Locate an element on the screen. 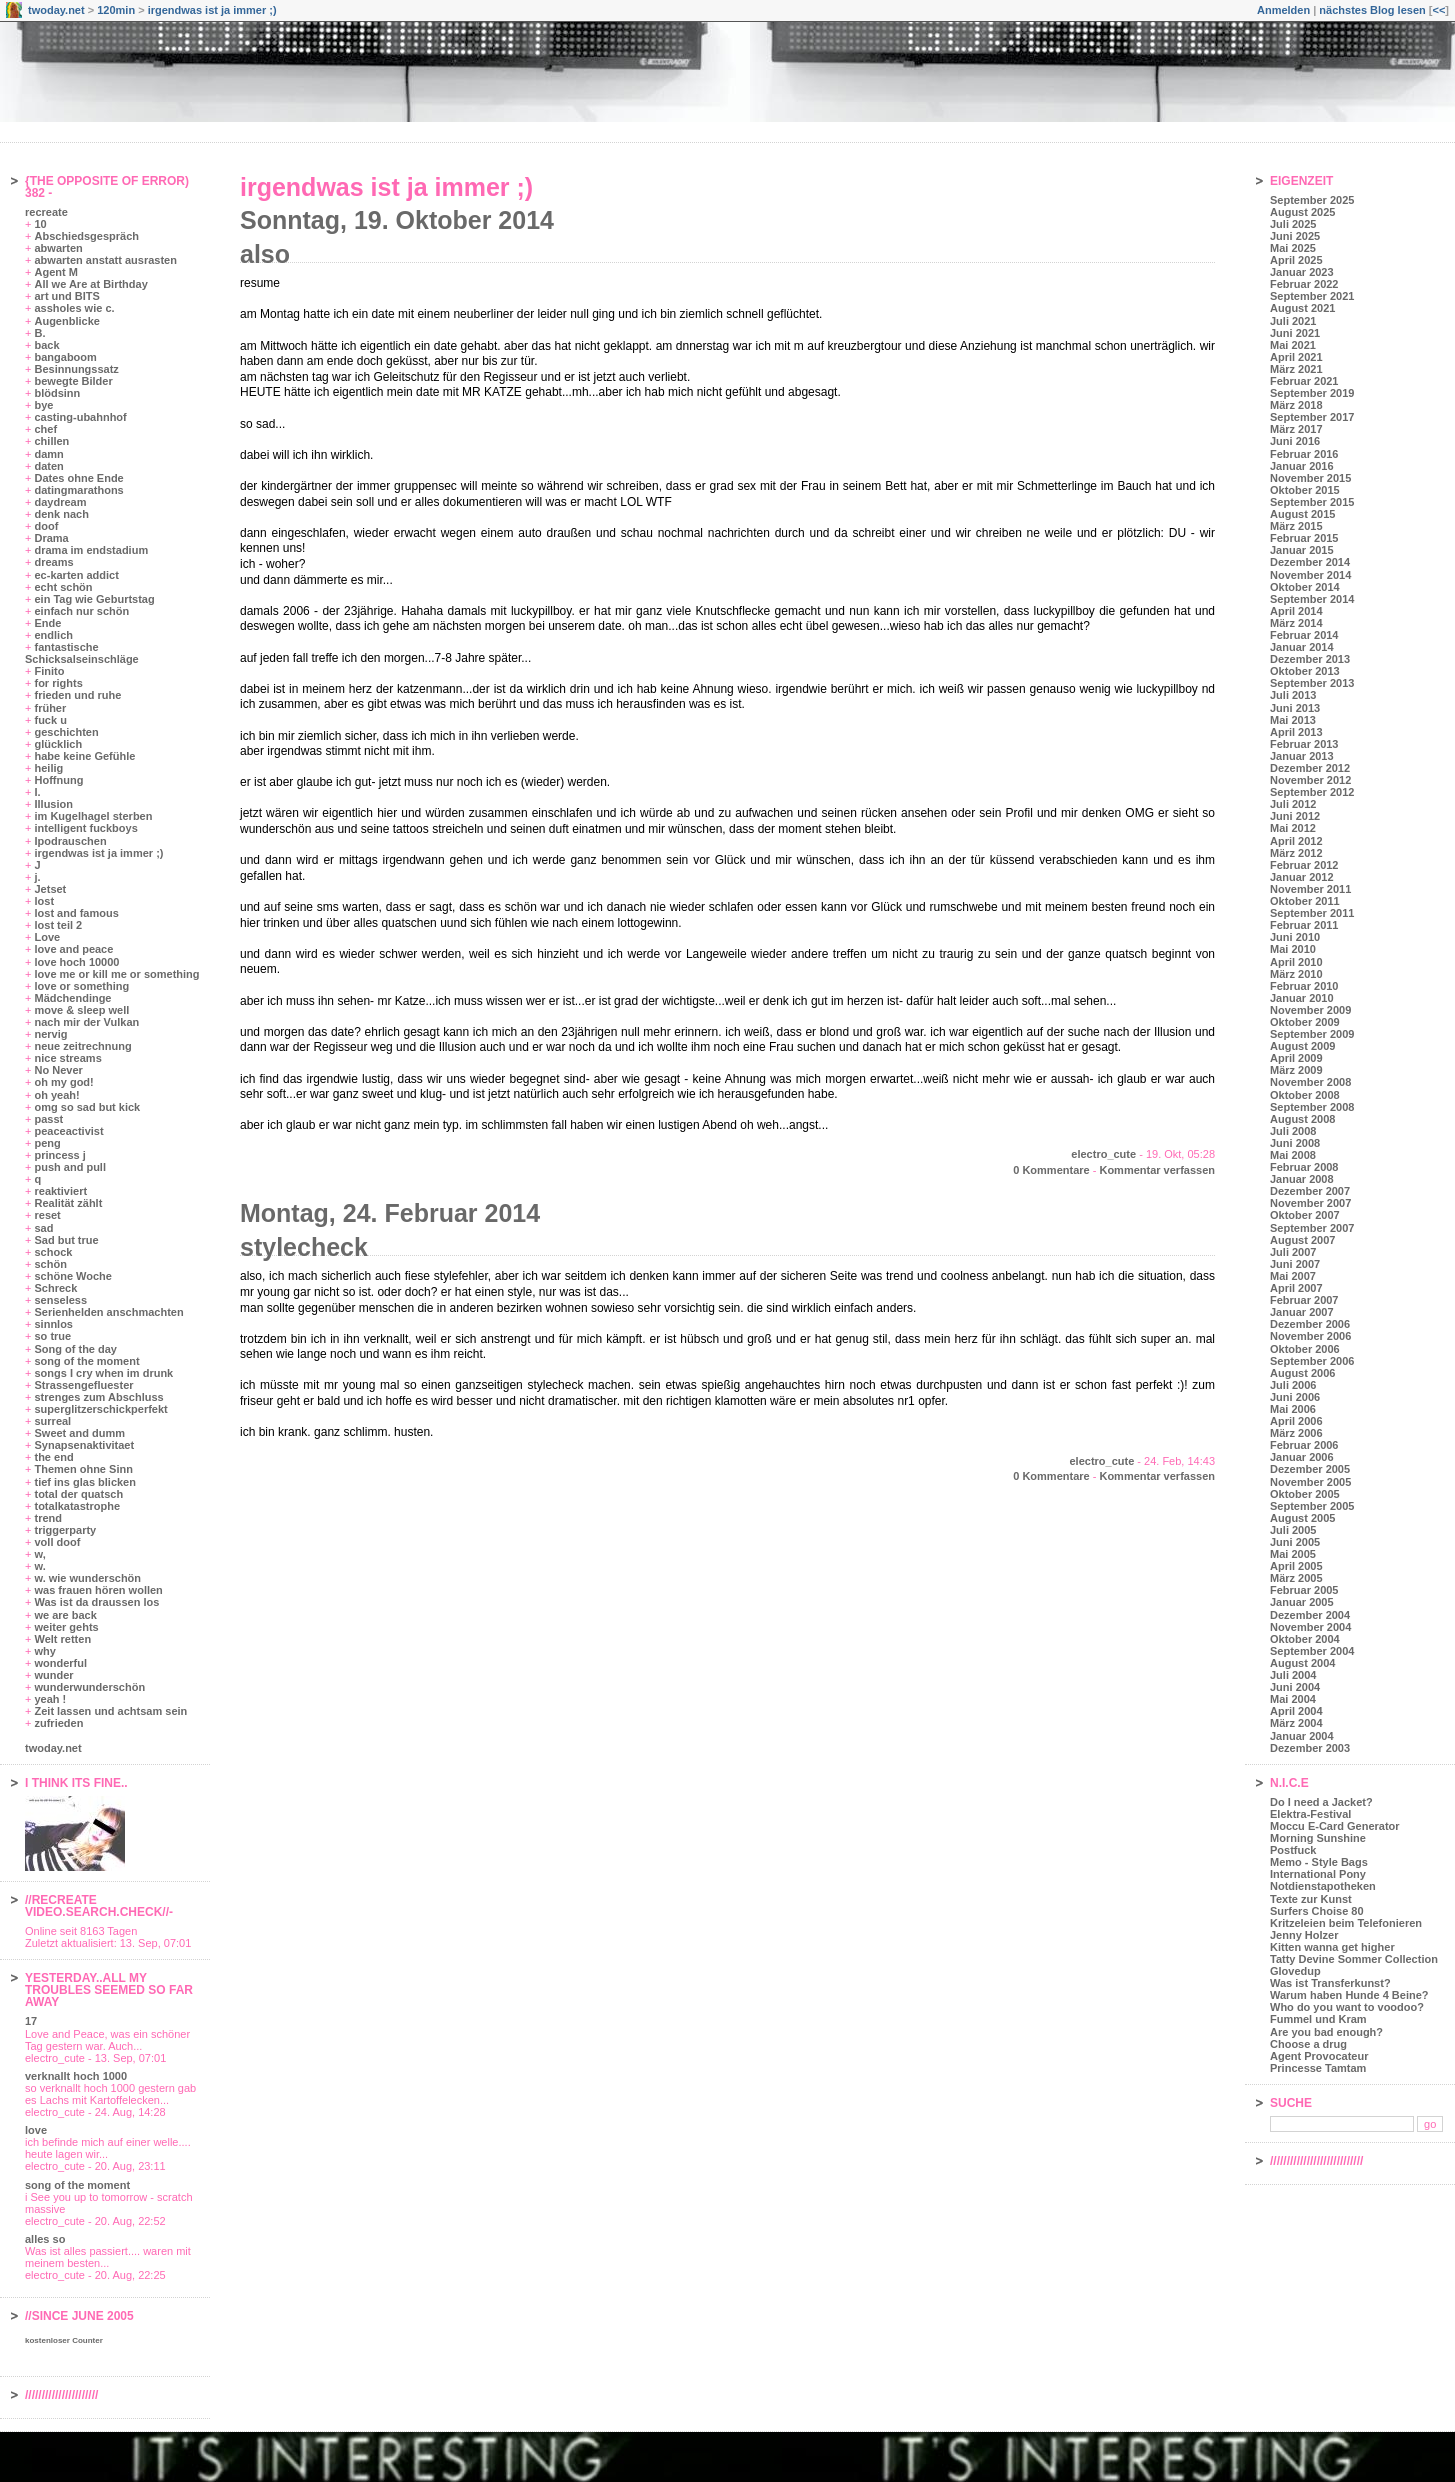 The width and height of the screenshot is (1455, 2482). 0 Kommentare is located at coordinates (1051, 1170).